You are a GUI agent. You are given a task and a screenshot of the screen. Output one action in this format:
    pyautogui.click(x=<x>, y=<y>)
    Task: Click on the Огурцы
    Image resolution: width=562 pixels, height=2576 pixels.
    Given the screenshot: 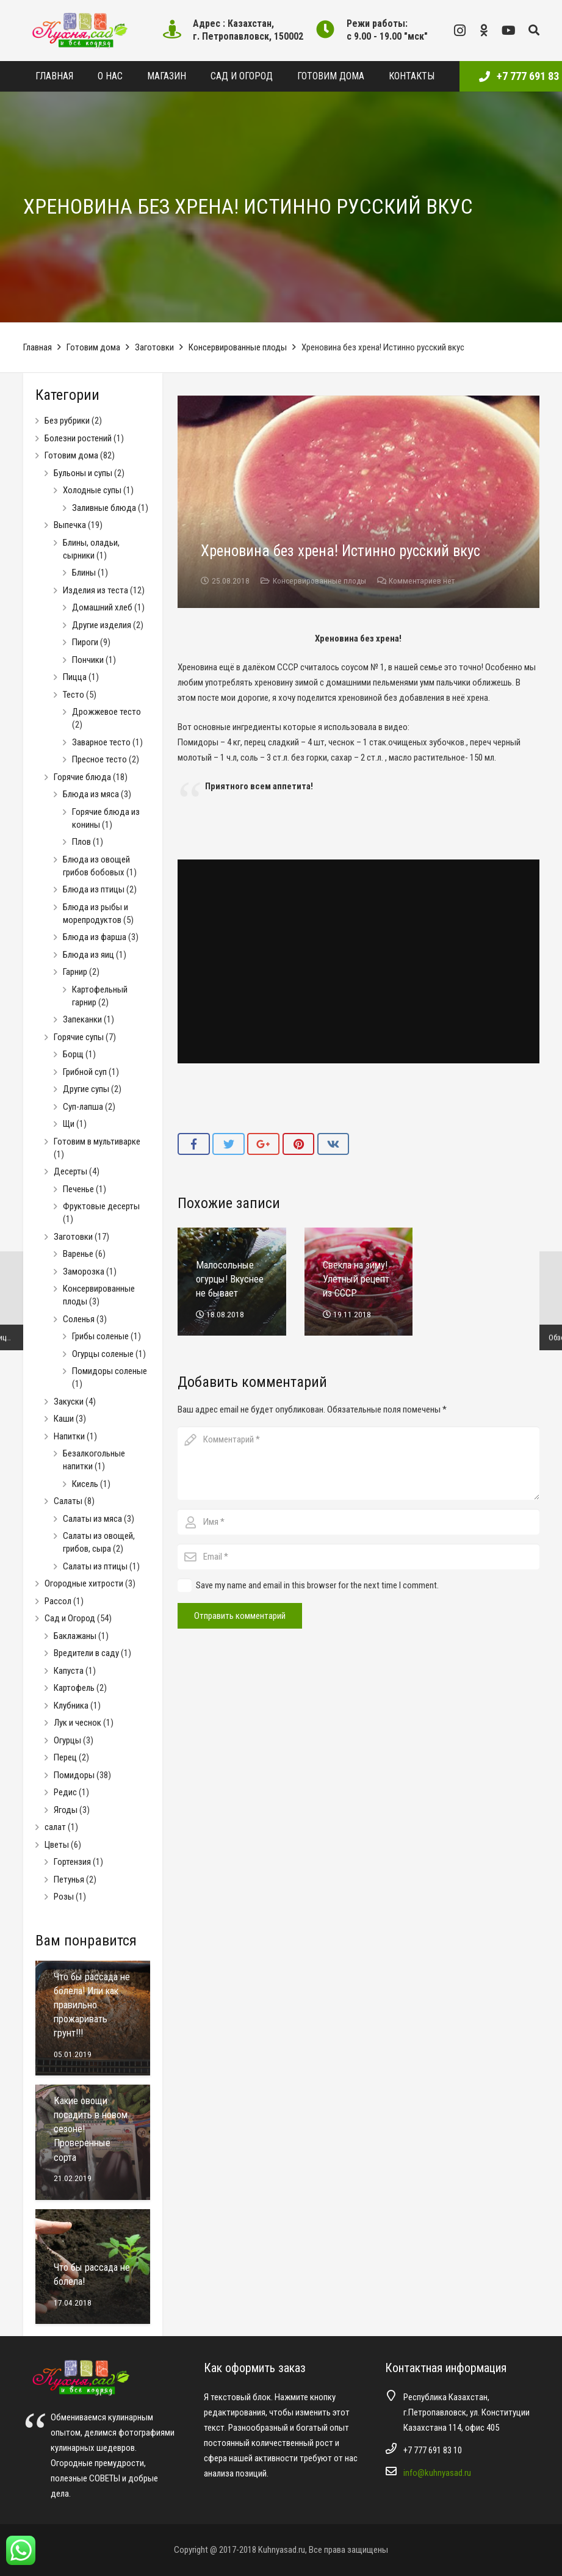 What is the action you would take?
    pyautogui.click(x=67, y=1740)
    